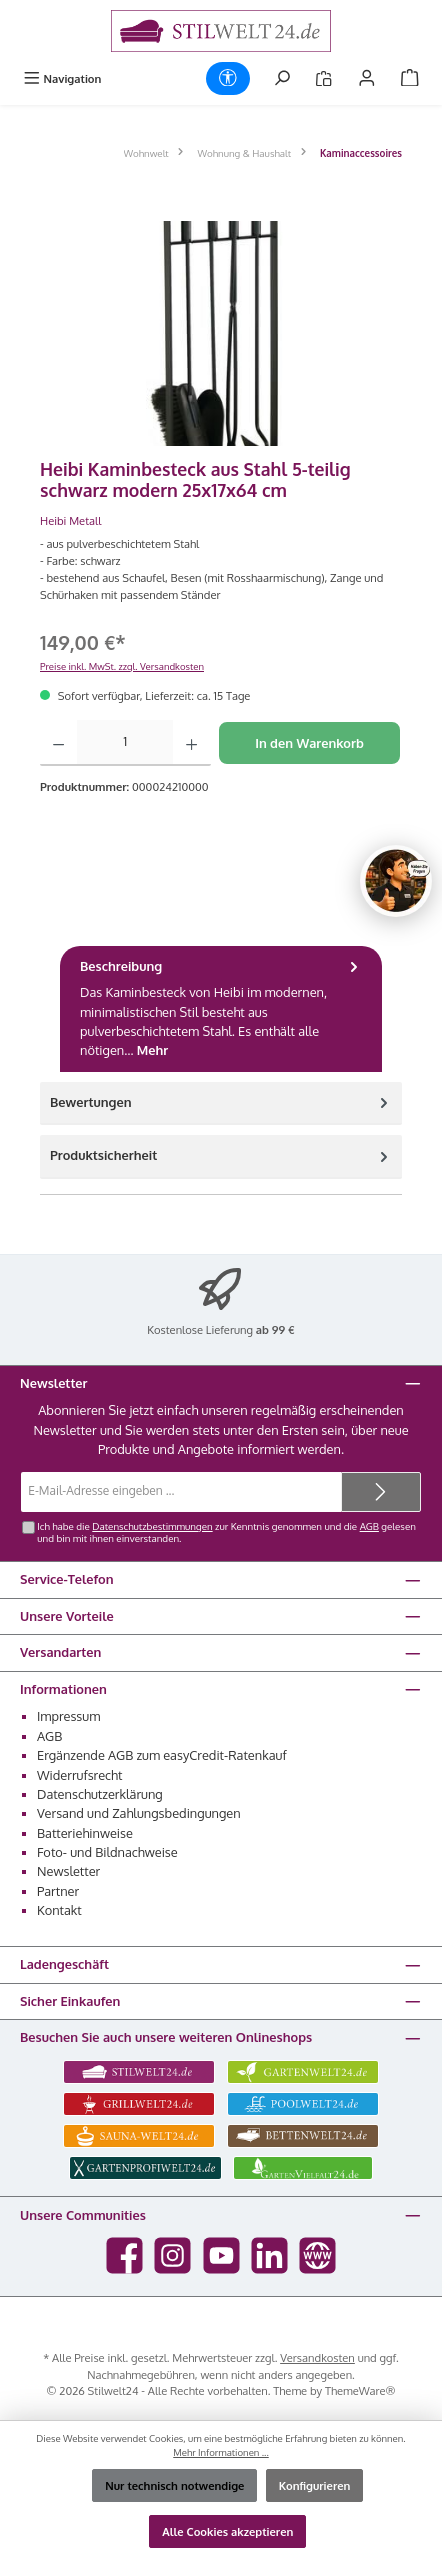 The height and width of the screenshot is (2561, 442). What do you see at coordinates (139, 1813) in the screenshot?
I see `Versand und Zahlungsbedingungen` at bounding box center [139, 1813].